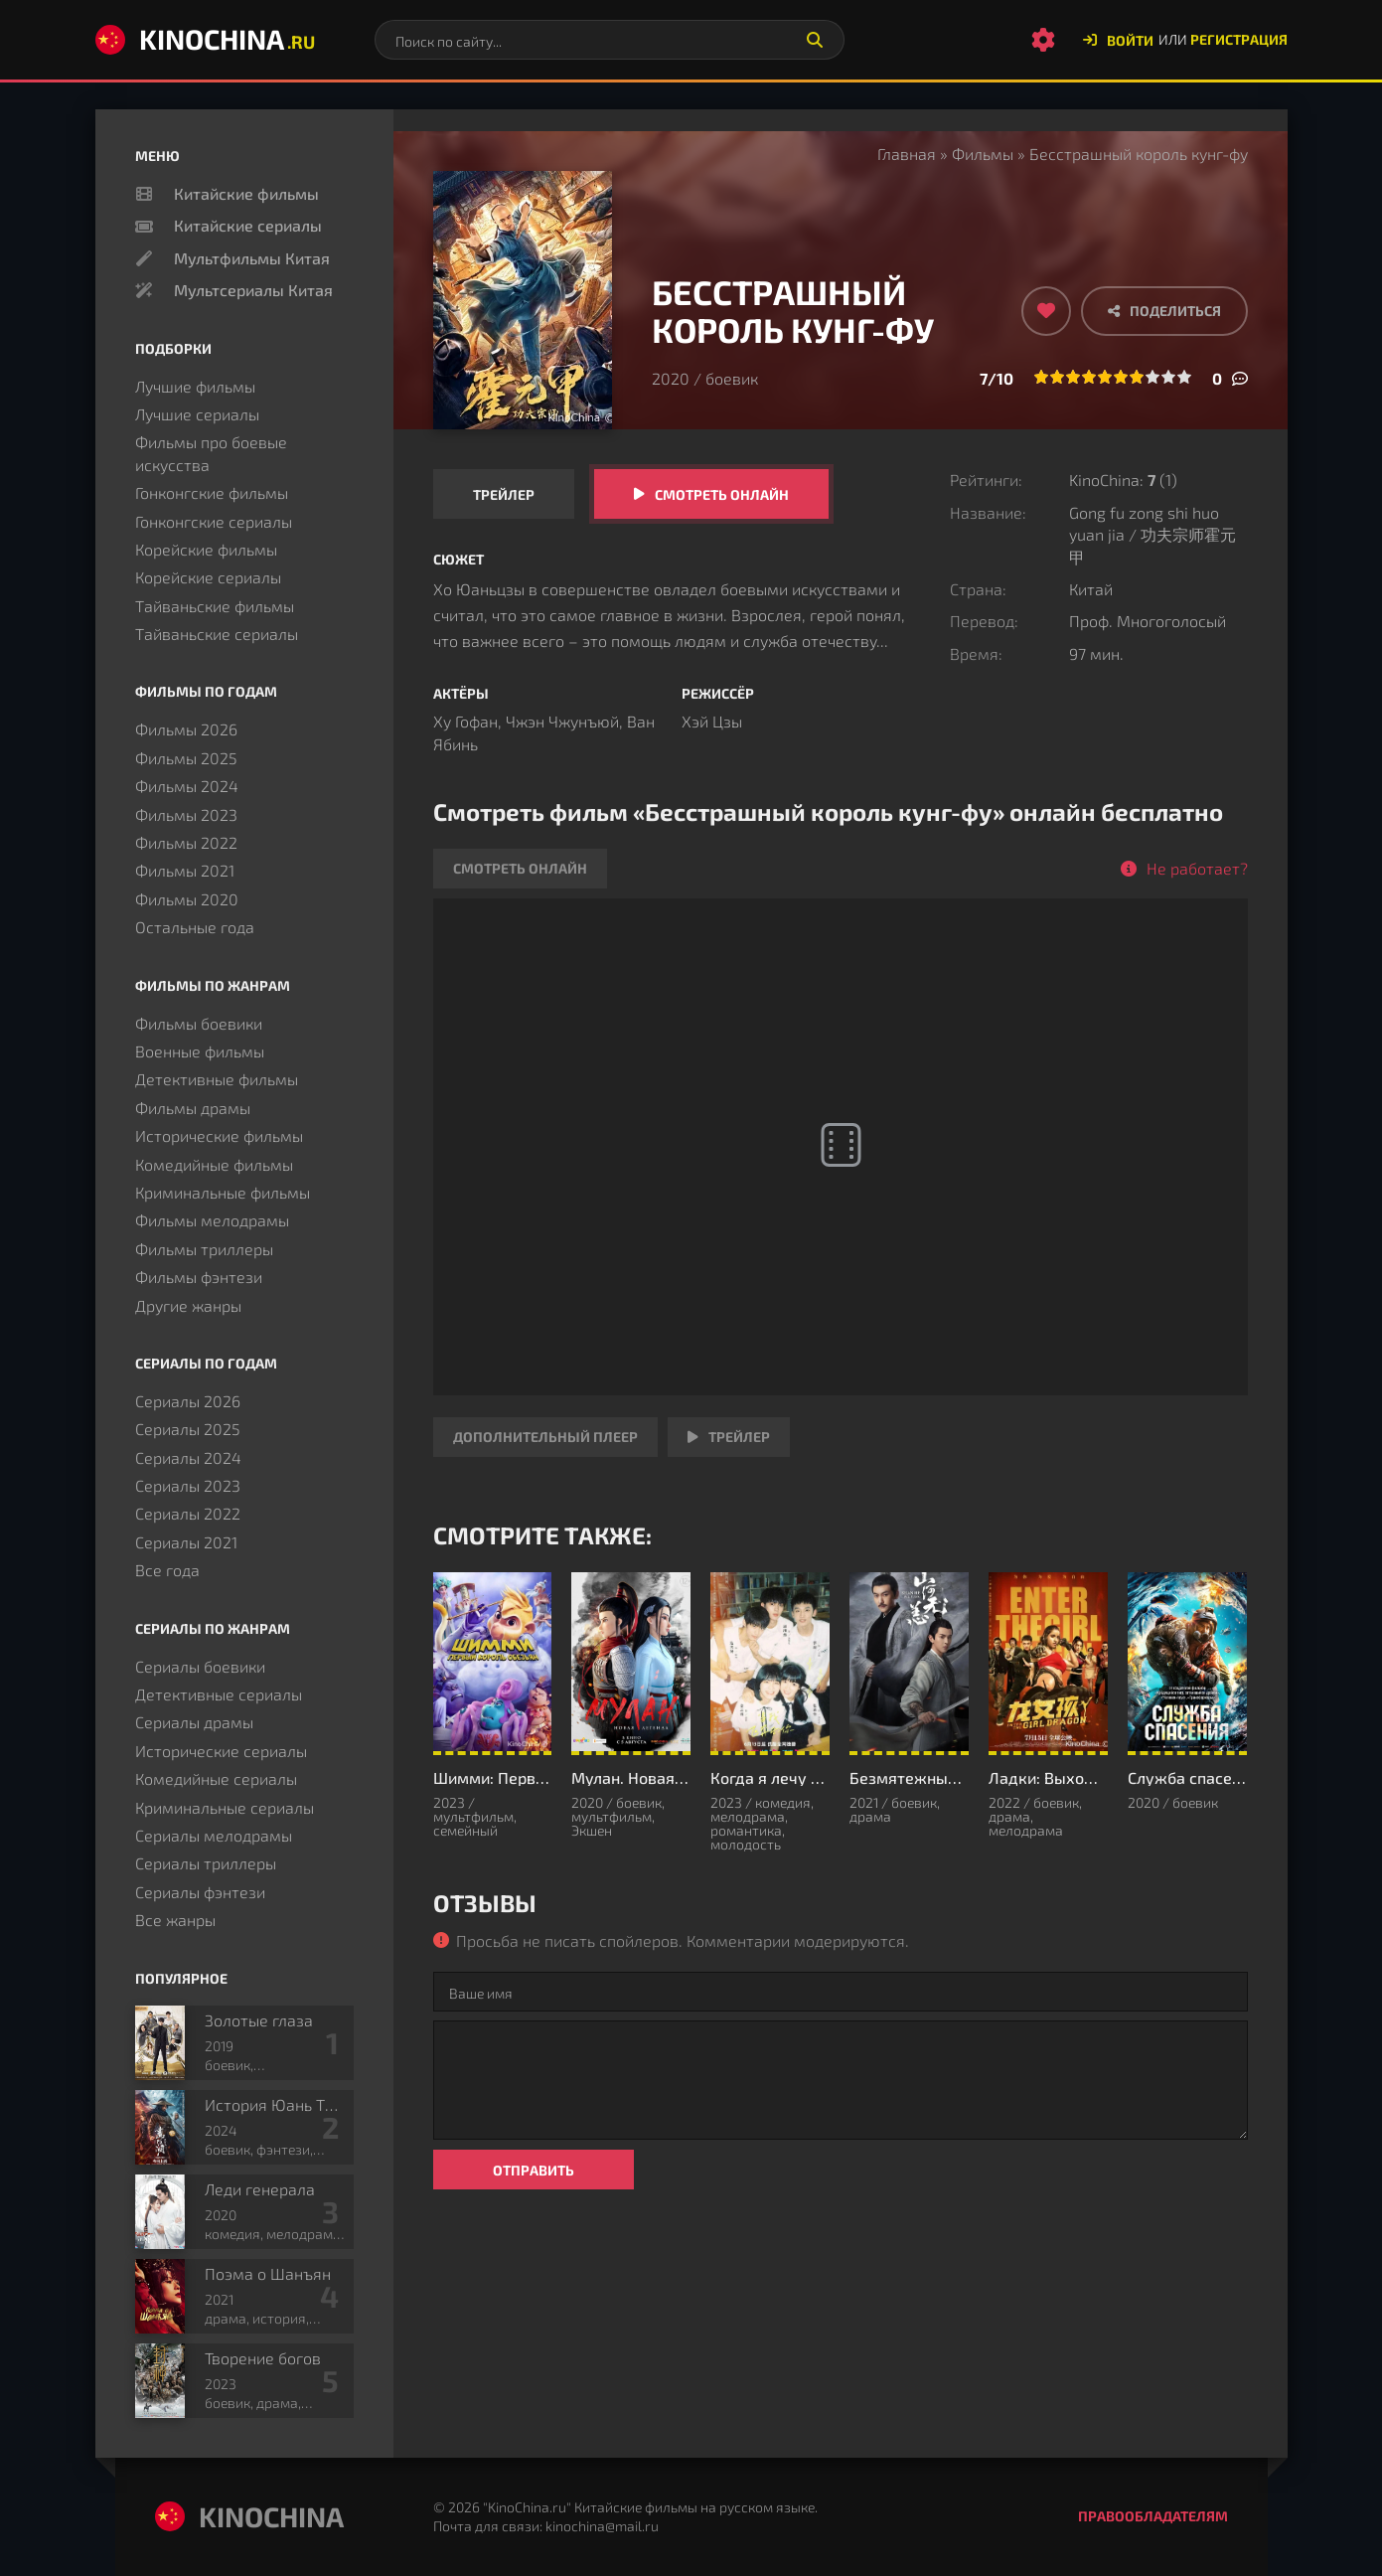 The height and width of the screenshot is (2576, 1382). What do you see at coordinates (211, 452) in the screenshot?
I see `Фильмы про боевые искусства` at bounding box center [211, 452].